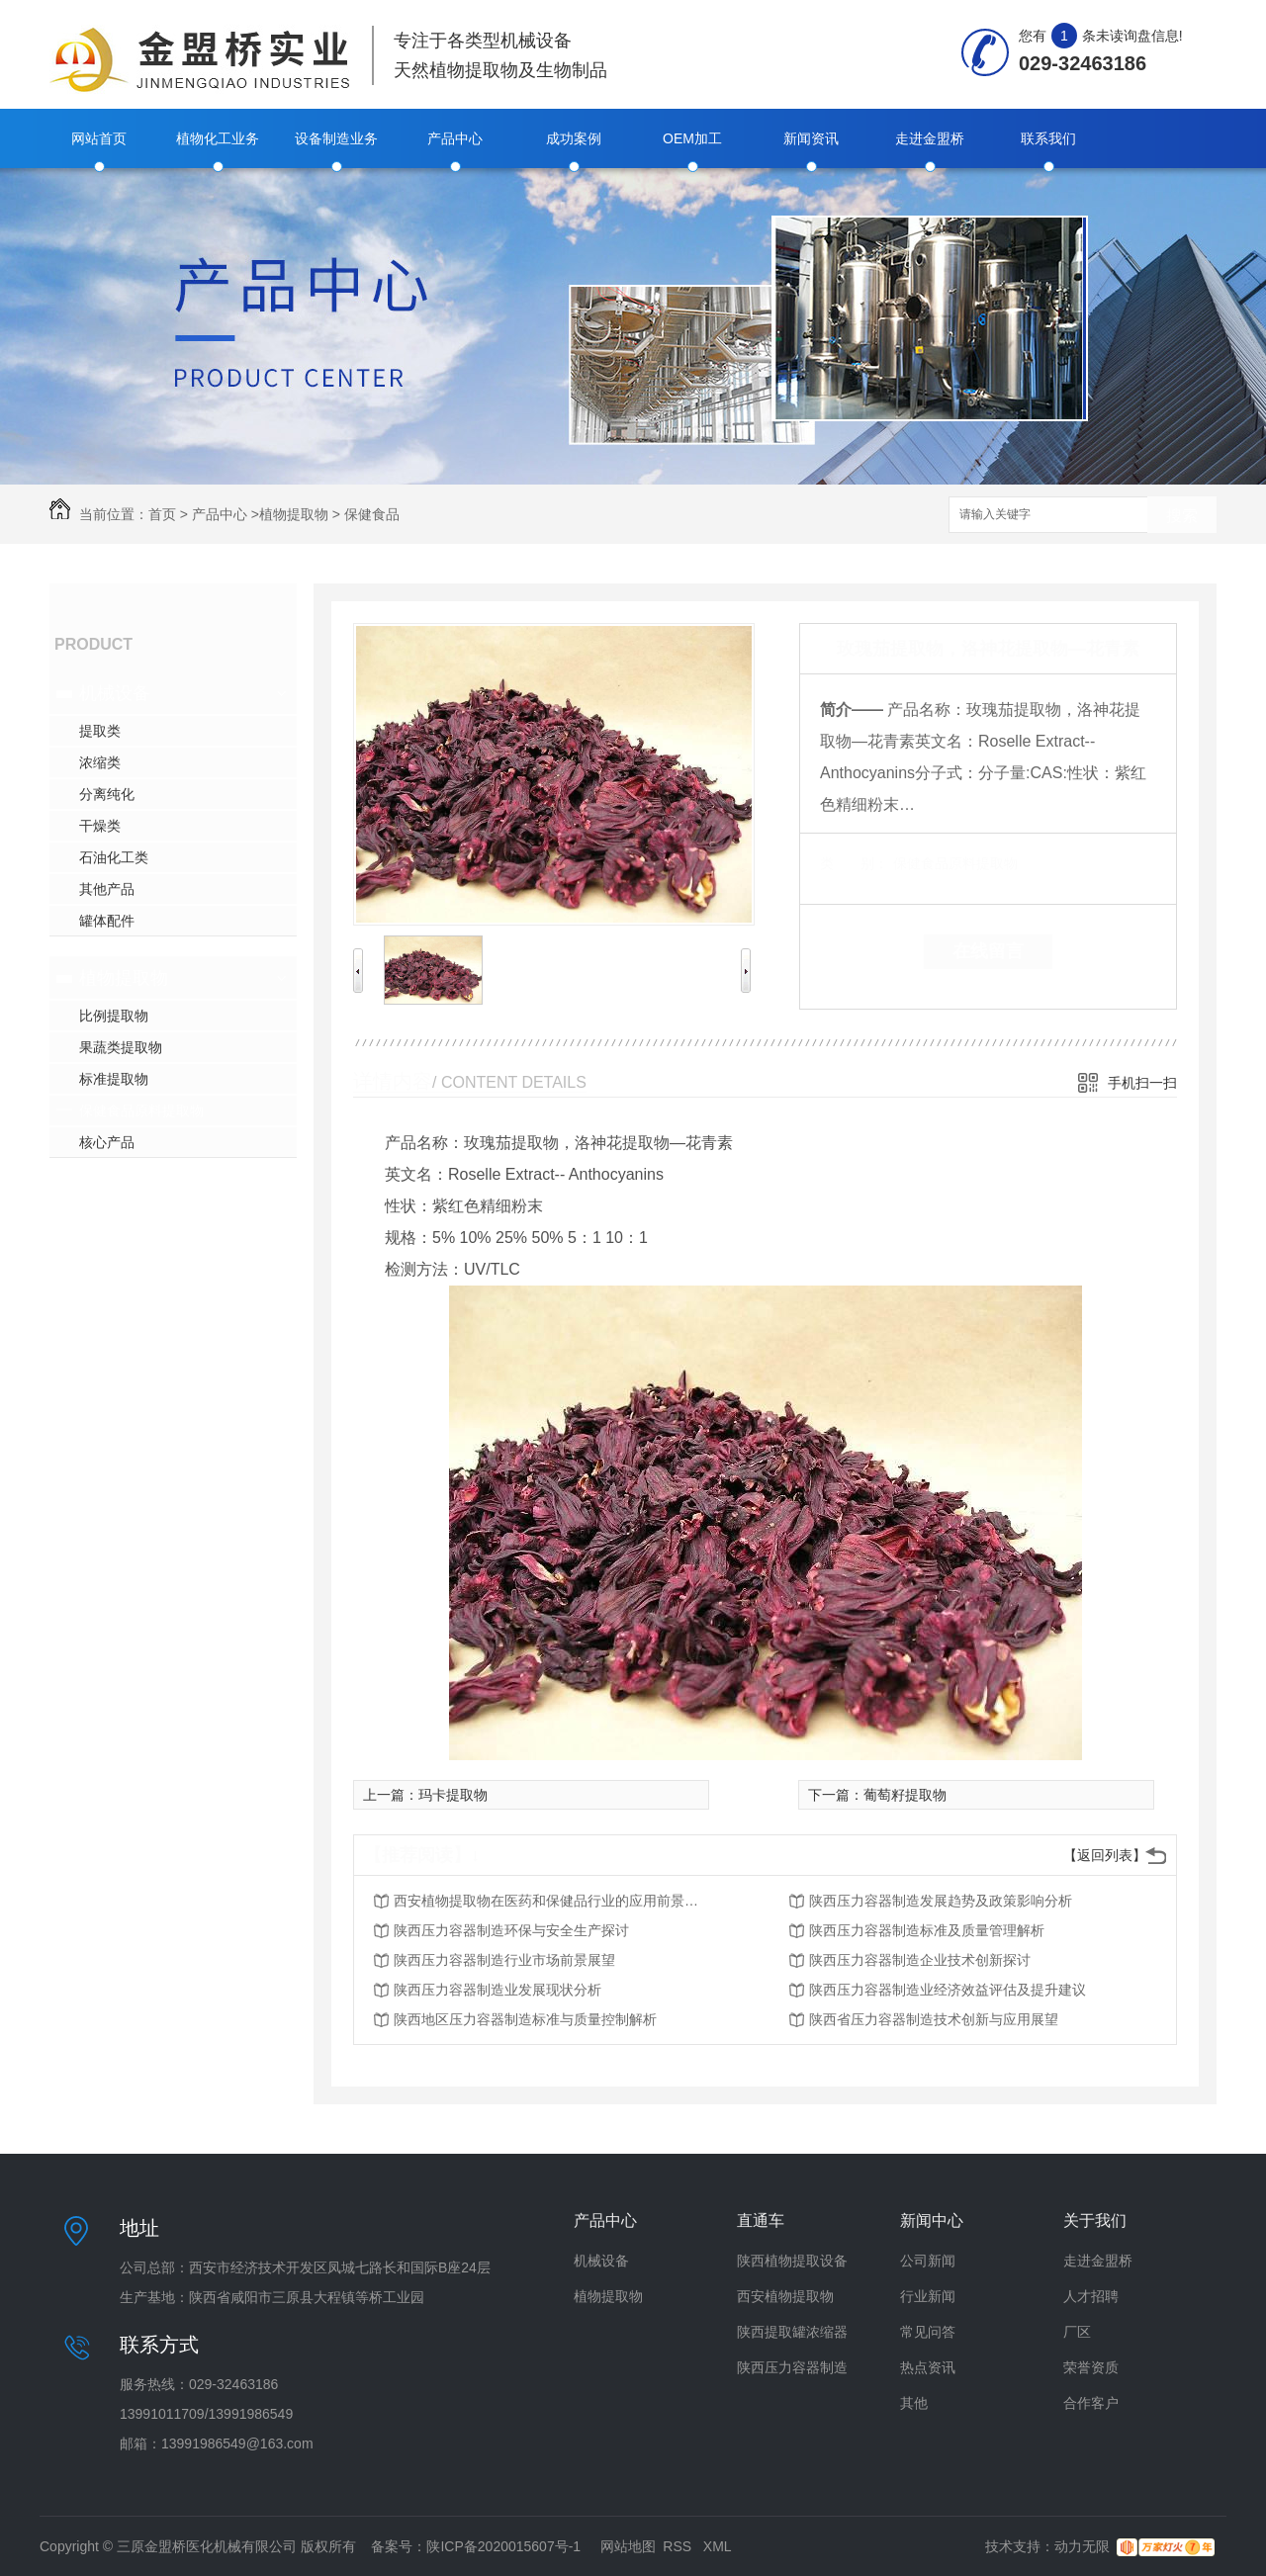 This screenshot has height=2576, width=1266. I want to click on 陕西压力容器制造环保与安全生产探讨, so click(511, 1930).